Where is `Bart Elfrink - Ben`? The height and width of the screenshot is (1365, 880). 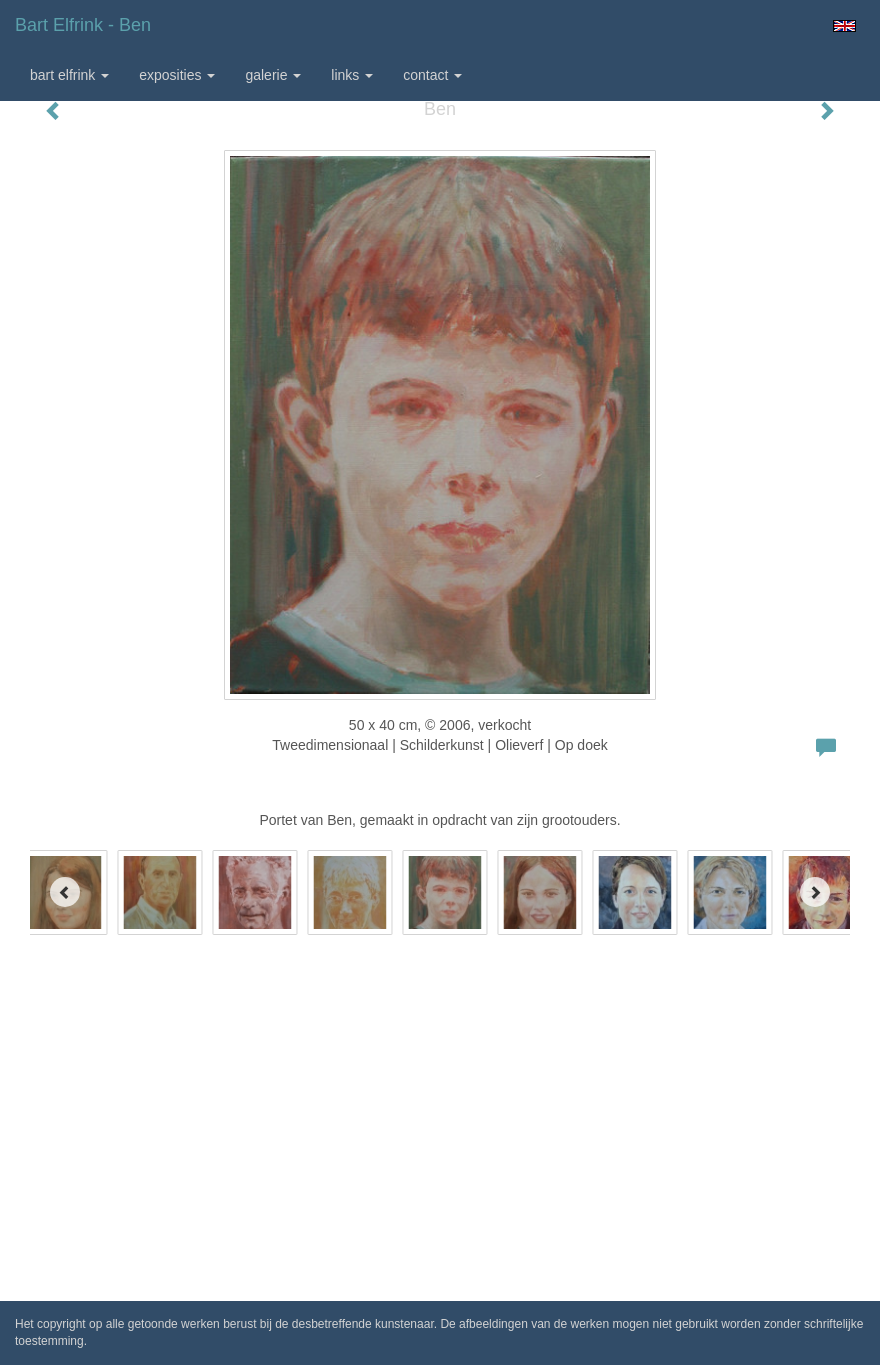 Bart Elfrink - Ben is located at coordinates (83, 25).